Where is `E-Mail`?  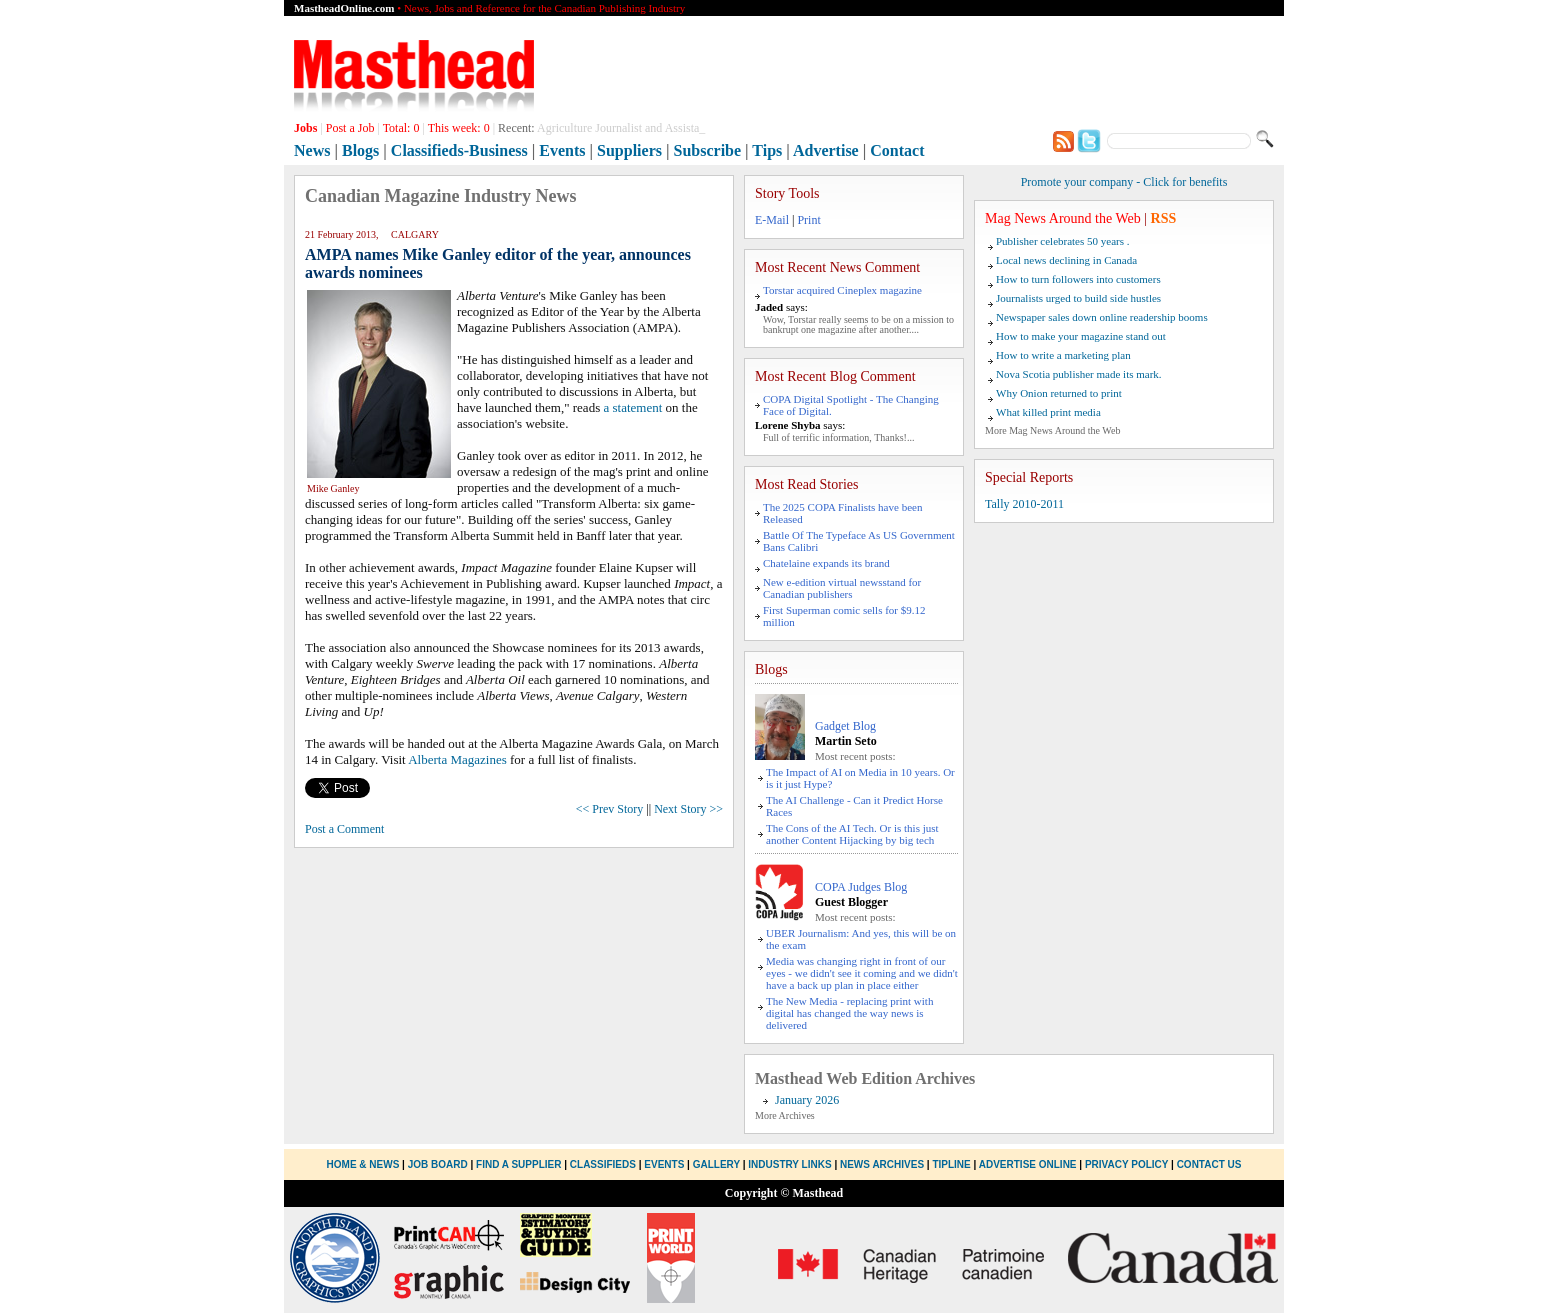 E-Mail is located at coordinates (772, 220).